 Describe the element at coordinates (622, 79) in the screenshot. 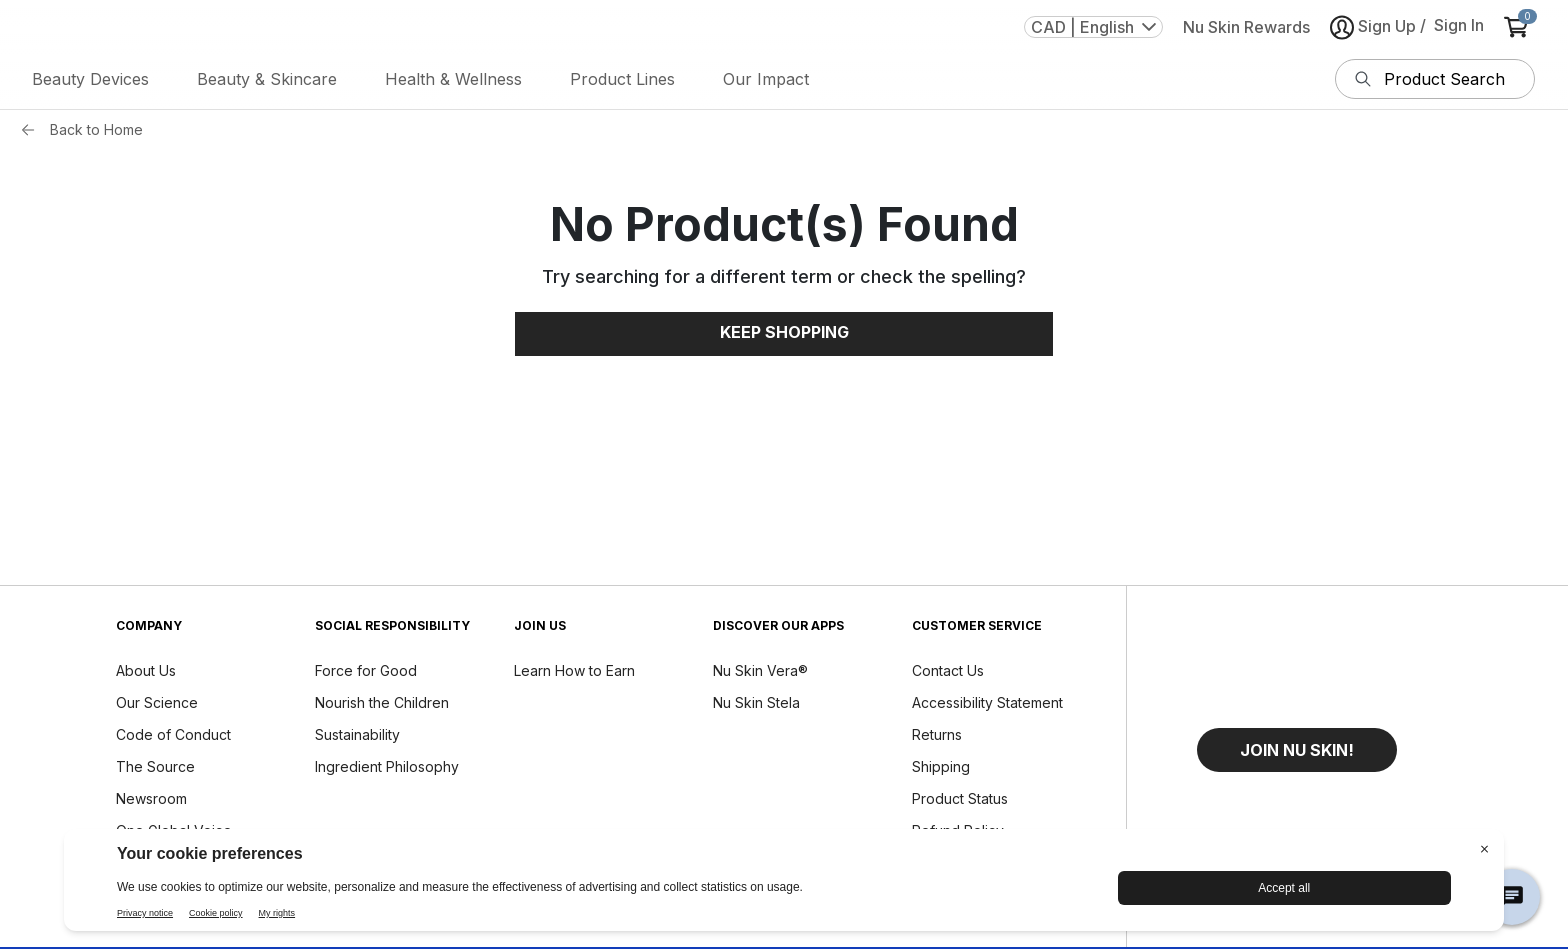

I see `Product Lines [button]` at that location.